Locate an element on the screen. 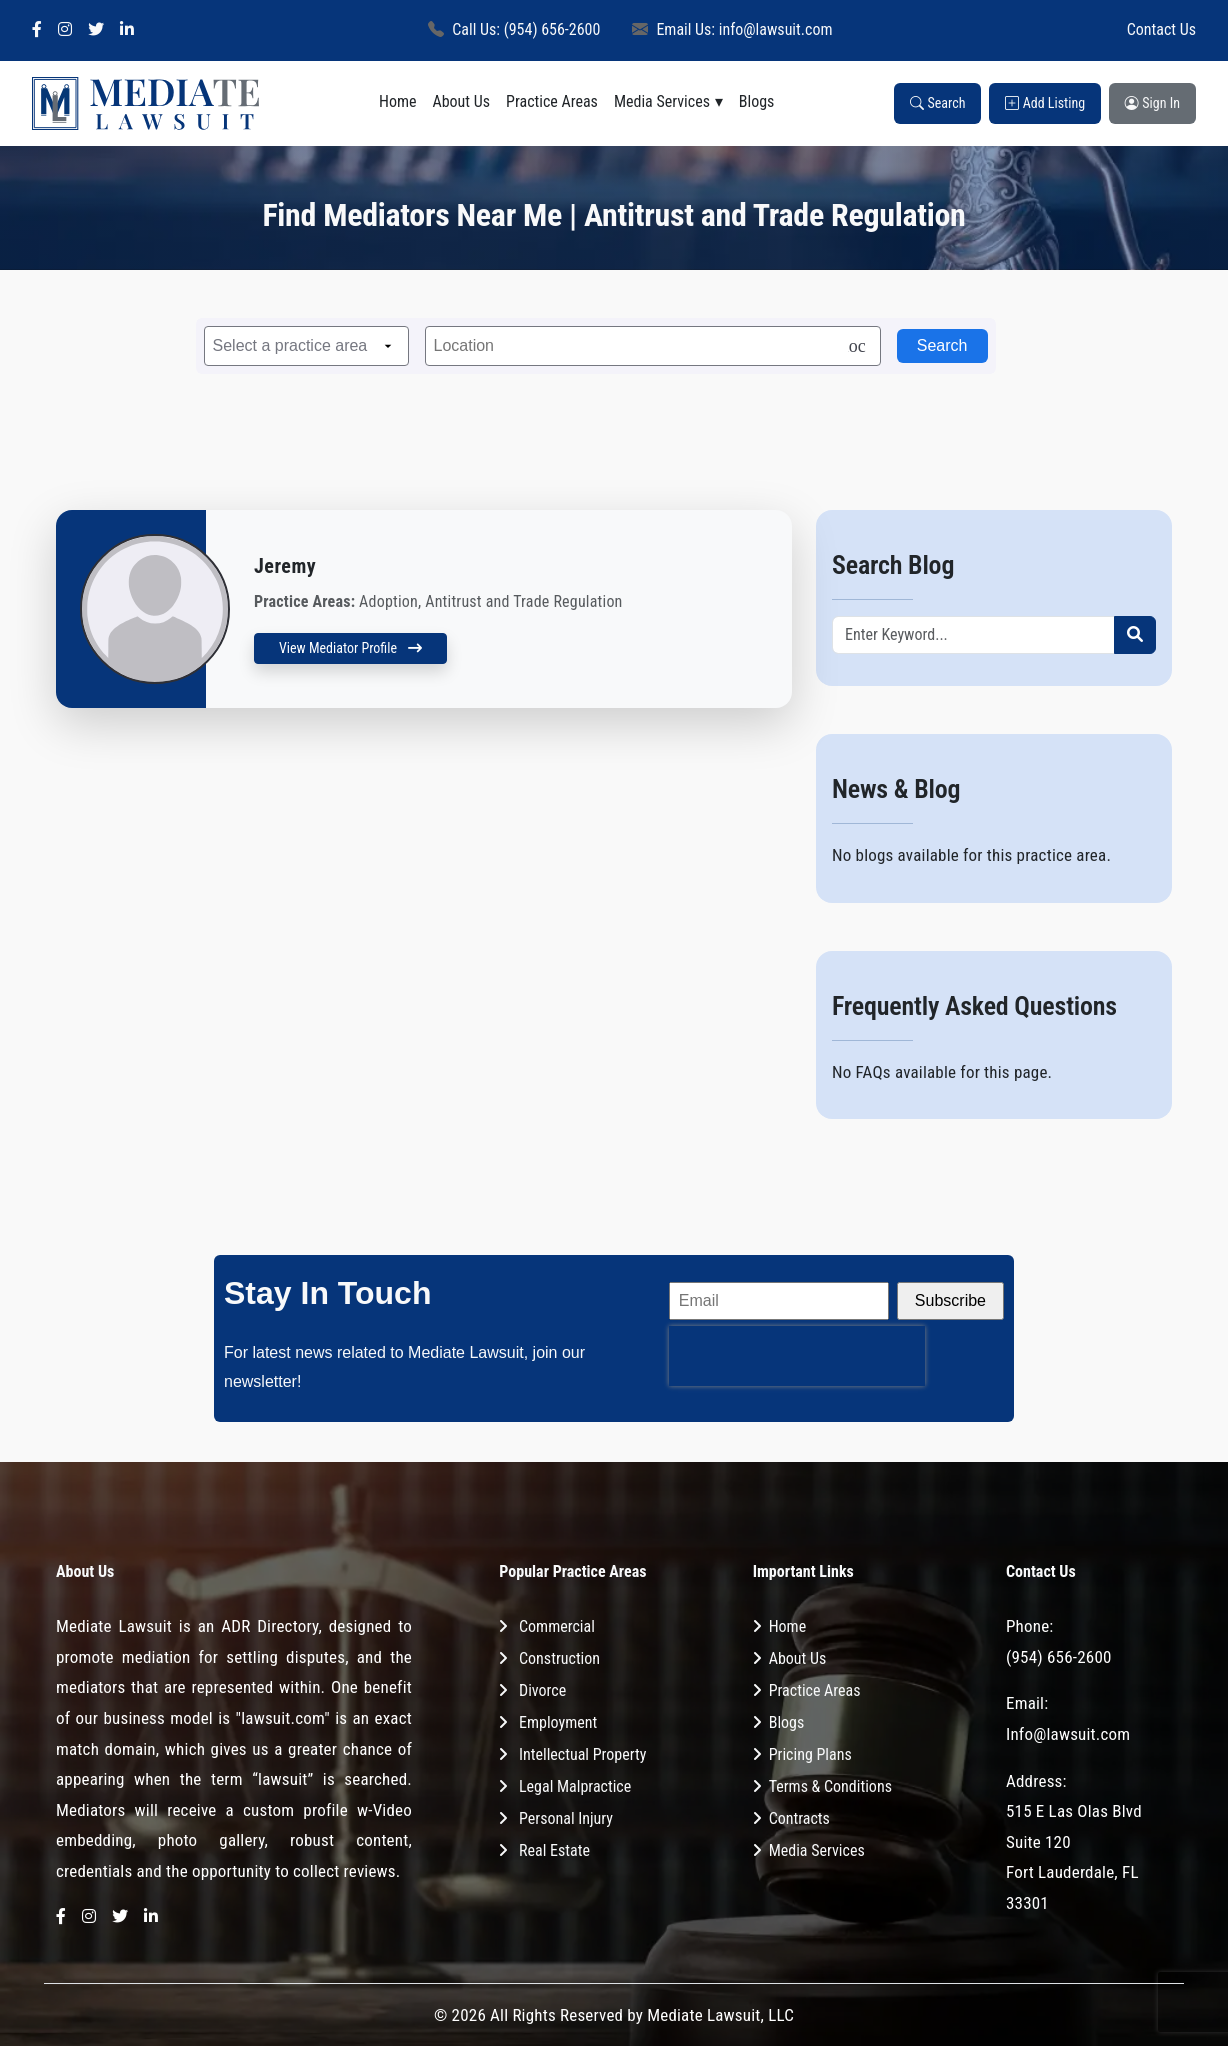 The image size is (1228, 2046). Contracts is located at coordinates (799, 1818).